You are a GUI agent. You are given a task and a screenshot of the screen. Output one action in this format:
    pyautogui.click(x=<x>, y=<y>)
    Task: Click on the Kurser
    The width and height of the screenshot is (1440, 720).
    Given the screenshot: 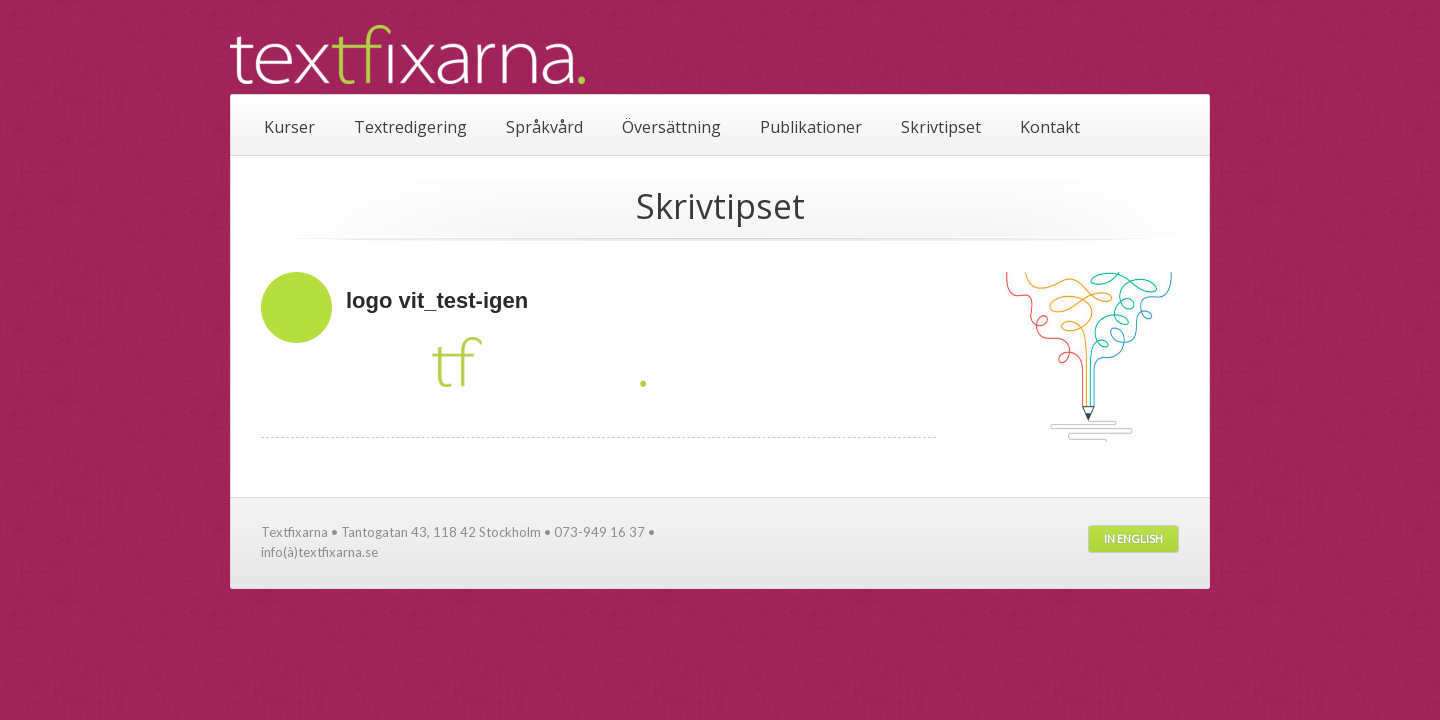 What is the action you would take?
    pyautogui.click(x=289, y=127)
    